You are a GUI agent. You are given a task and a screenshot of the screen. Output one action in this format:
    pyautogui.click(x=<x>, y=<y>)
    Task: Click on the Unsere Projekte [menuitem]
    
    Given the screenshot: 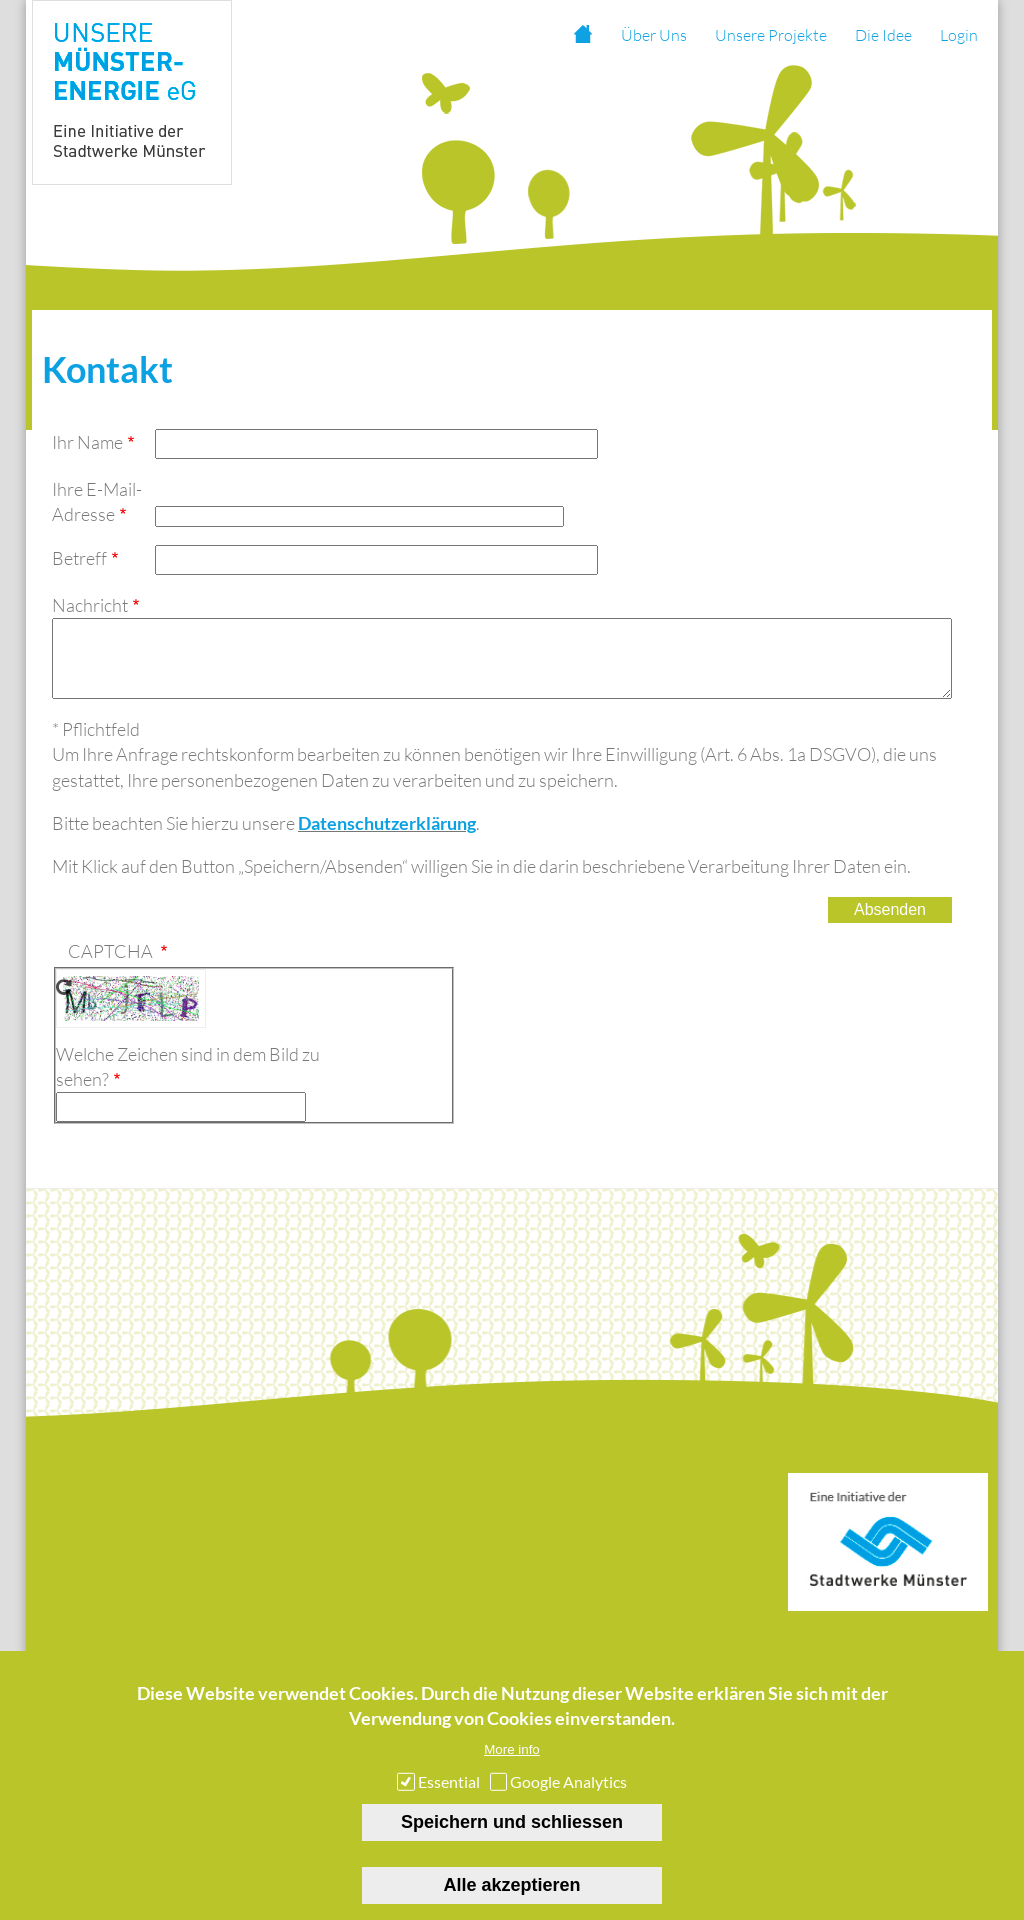 What is the action you would take?
    pyautogui.click(x=771, y=35)
    